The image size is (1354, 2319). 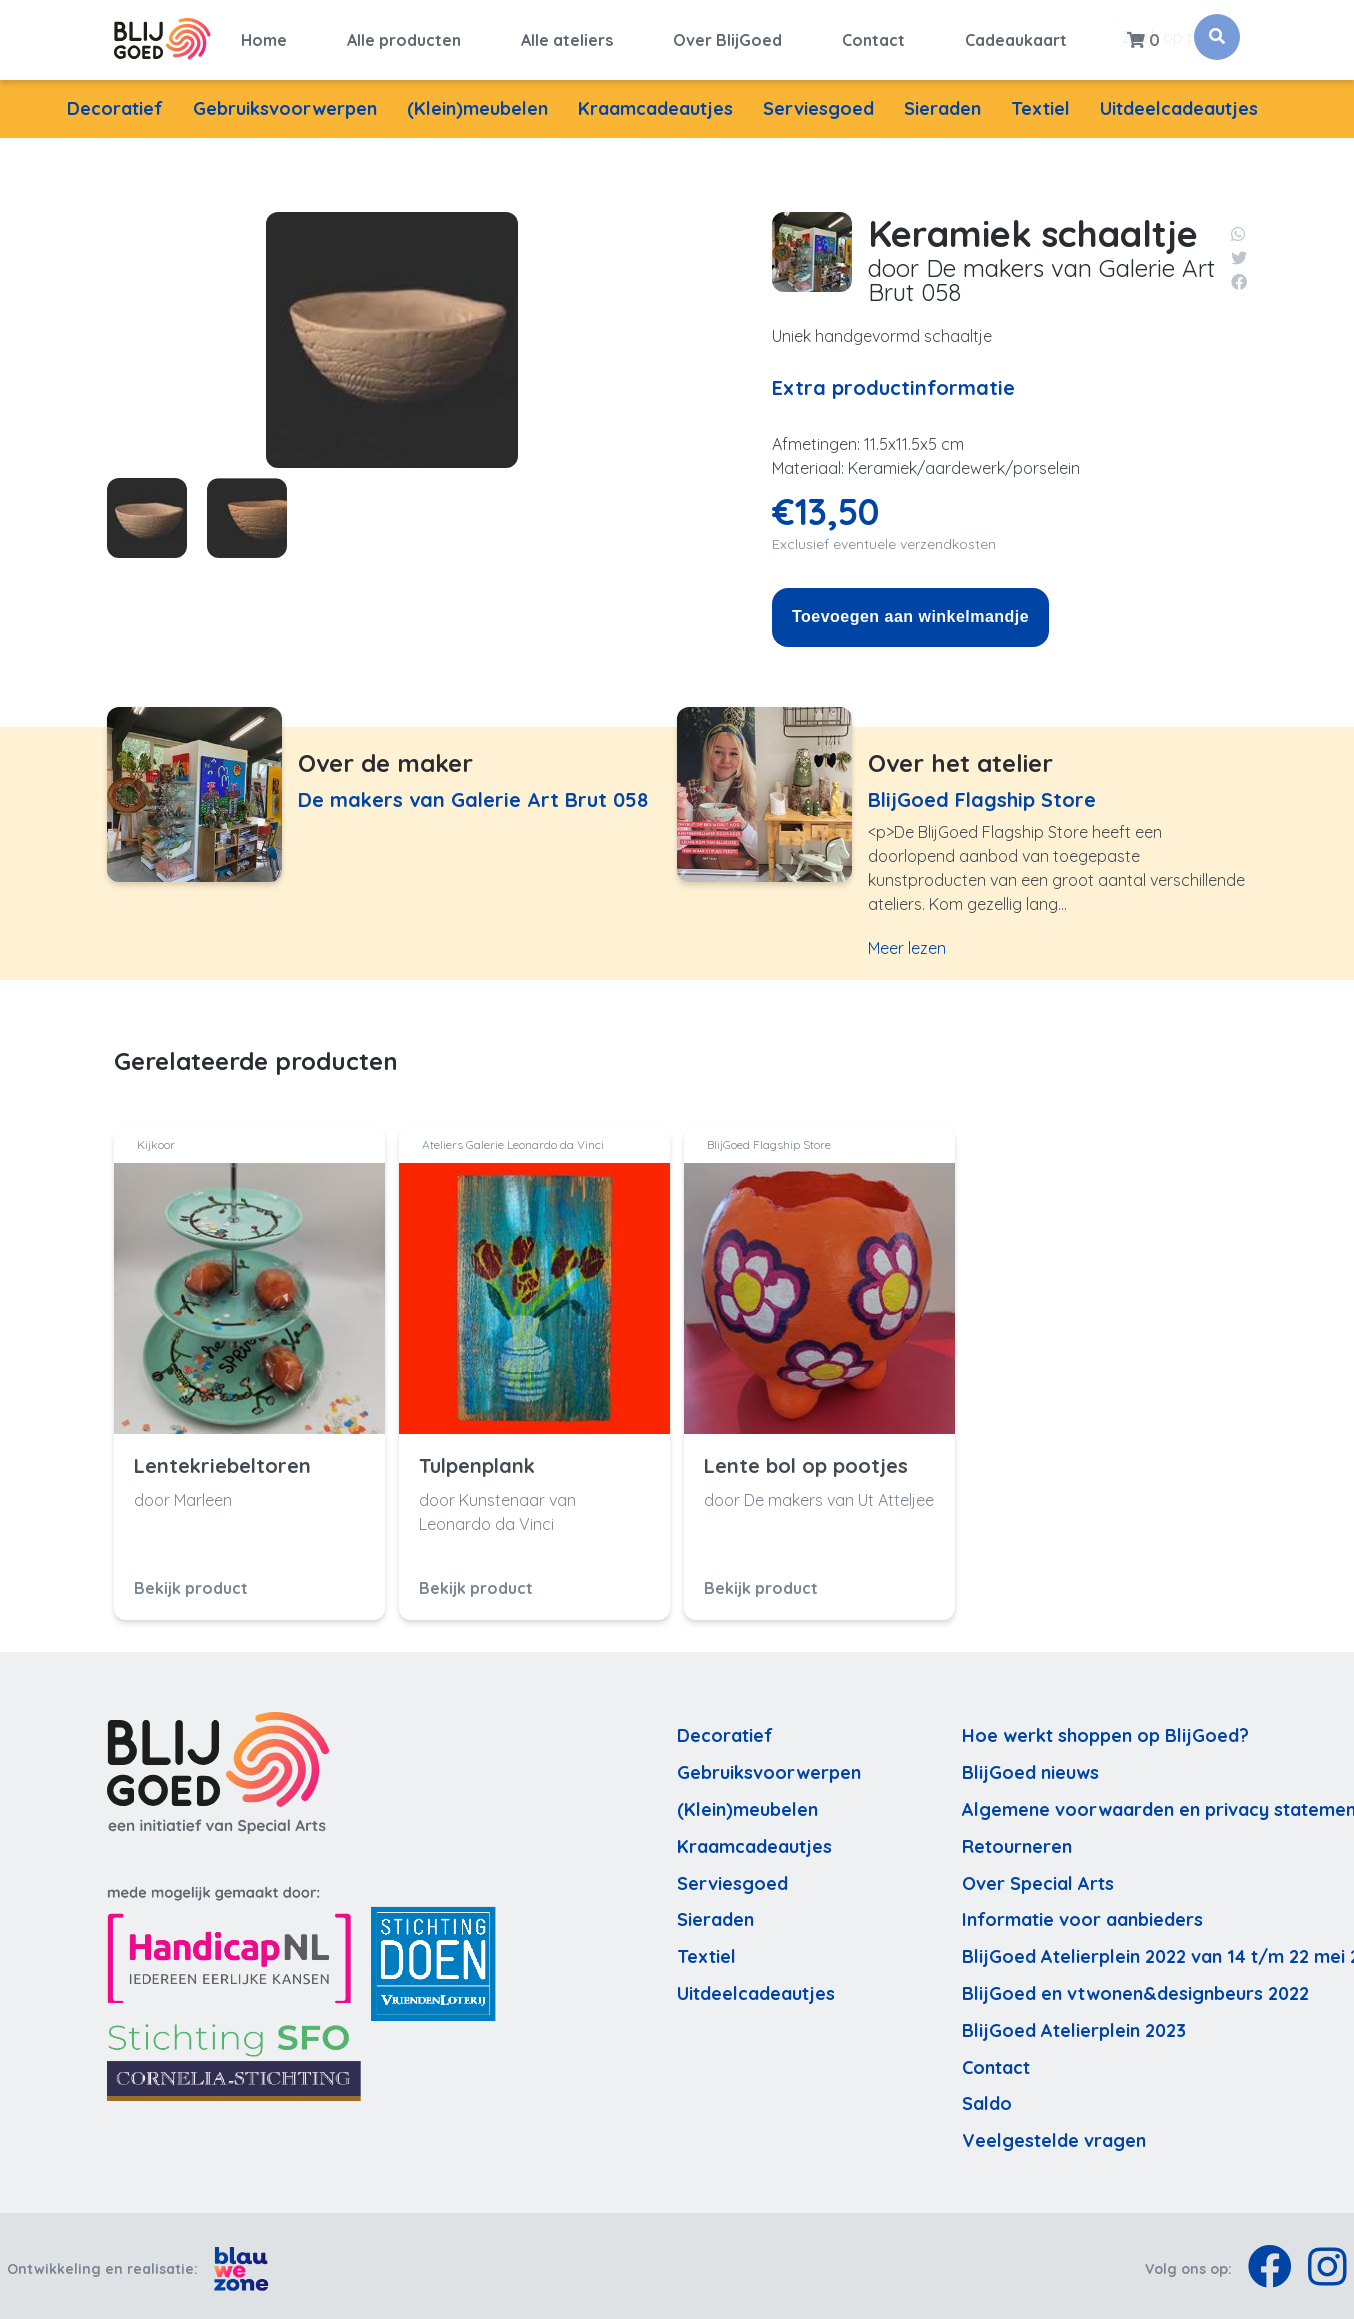 I want to click on Saldo, so click(x=987, y=2097).